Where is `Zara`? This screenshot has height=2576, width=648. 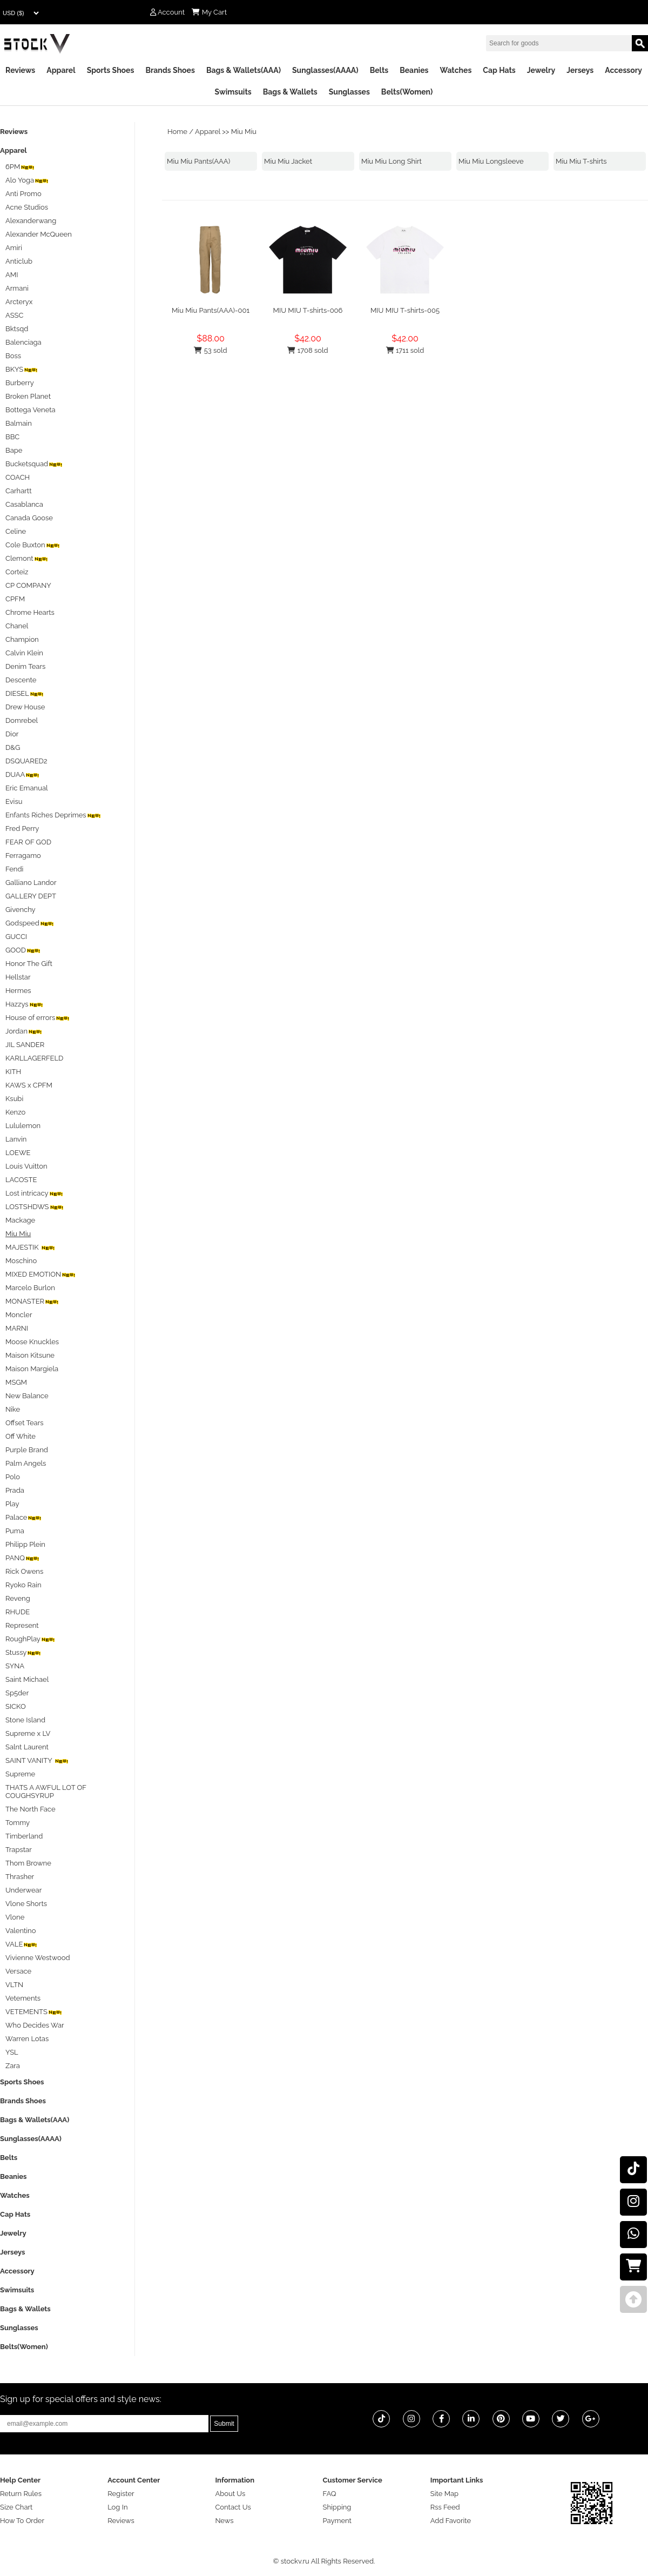 Zara is located at coordinates (12, 2066).